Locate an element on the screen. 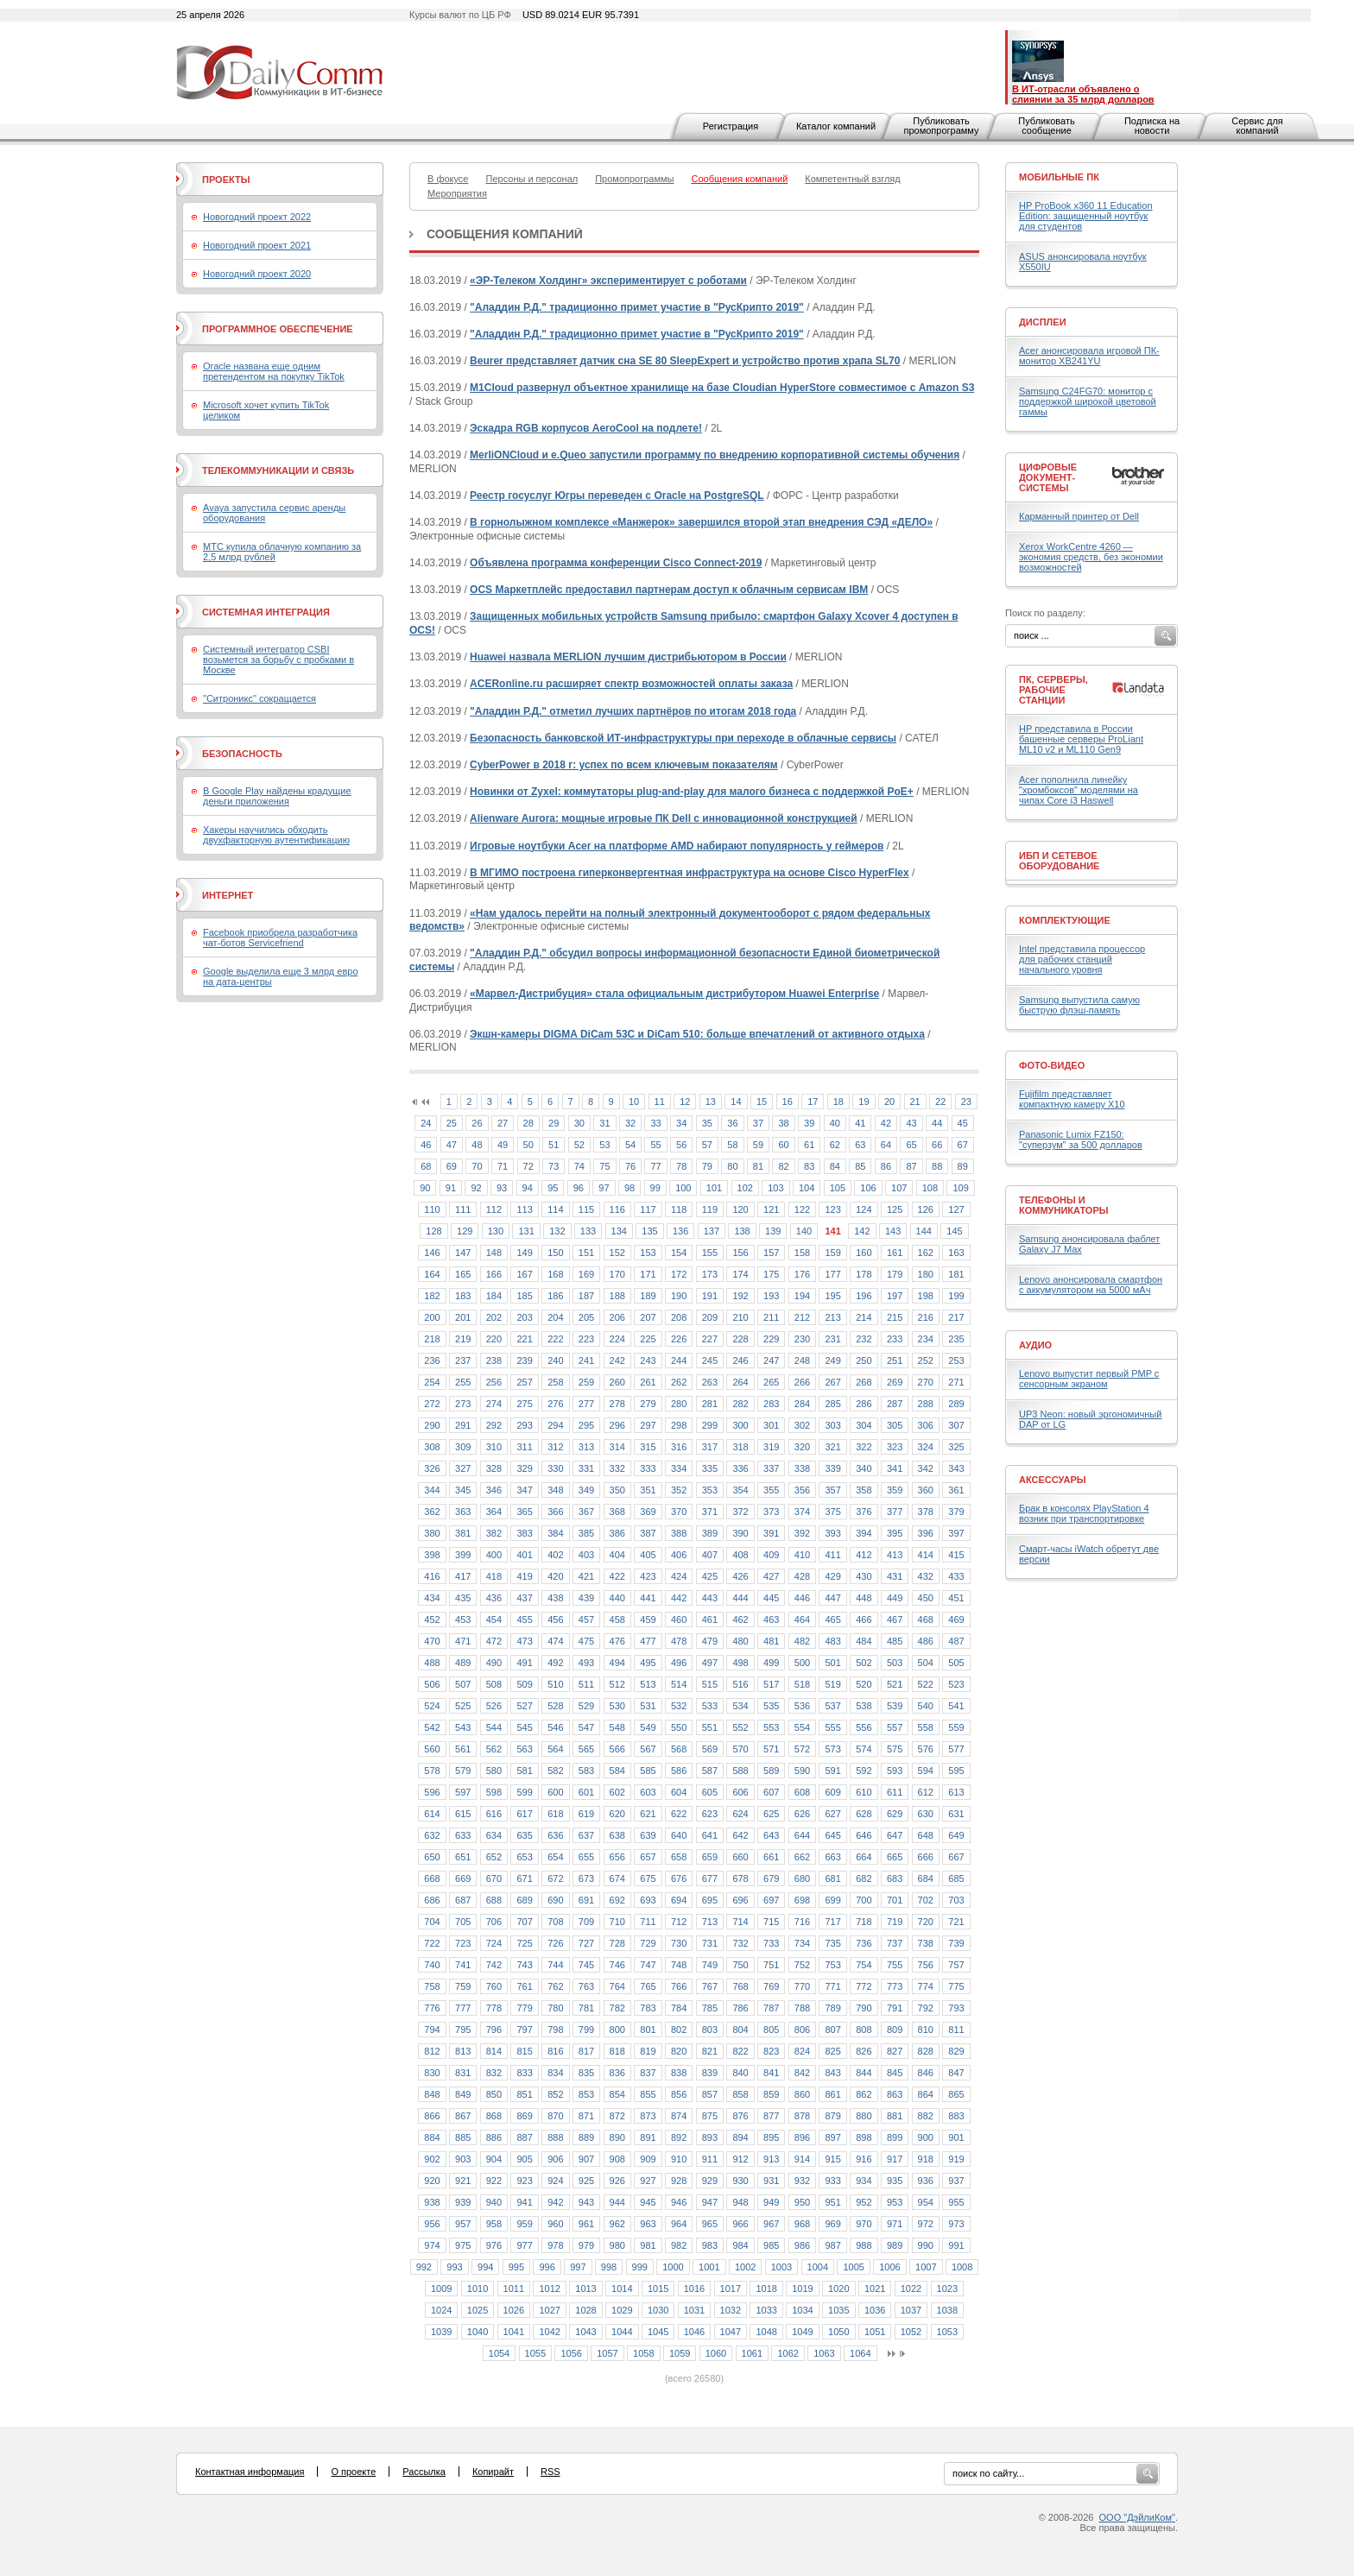 This screenshot has height=2576, width=1354. RSS is located at coordinates (550, 2471).